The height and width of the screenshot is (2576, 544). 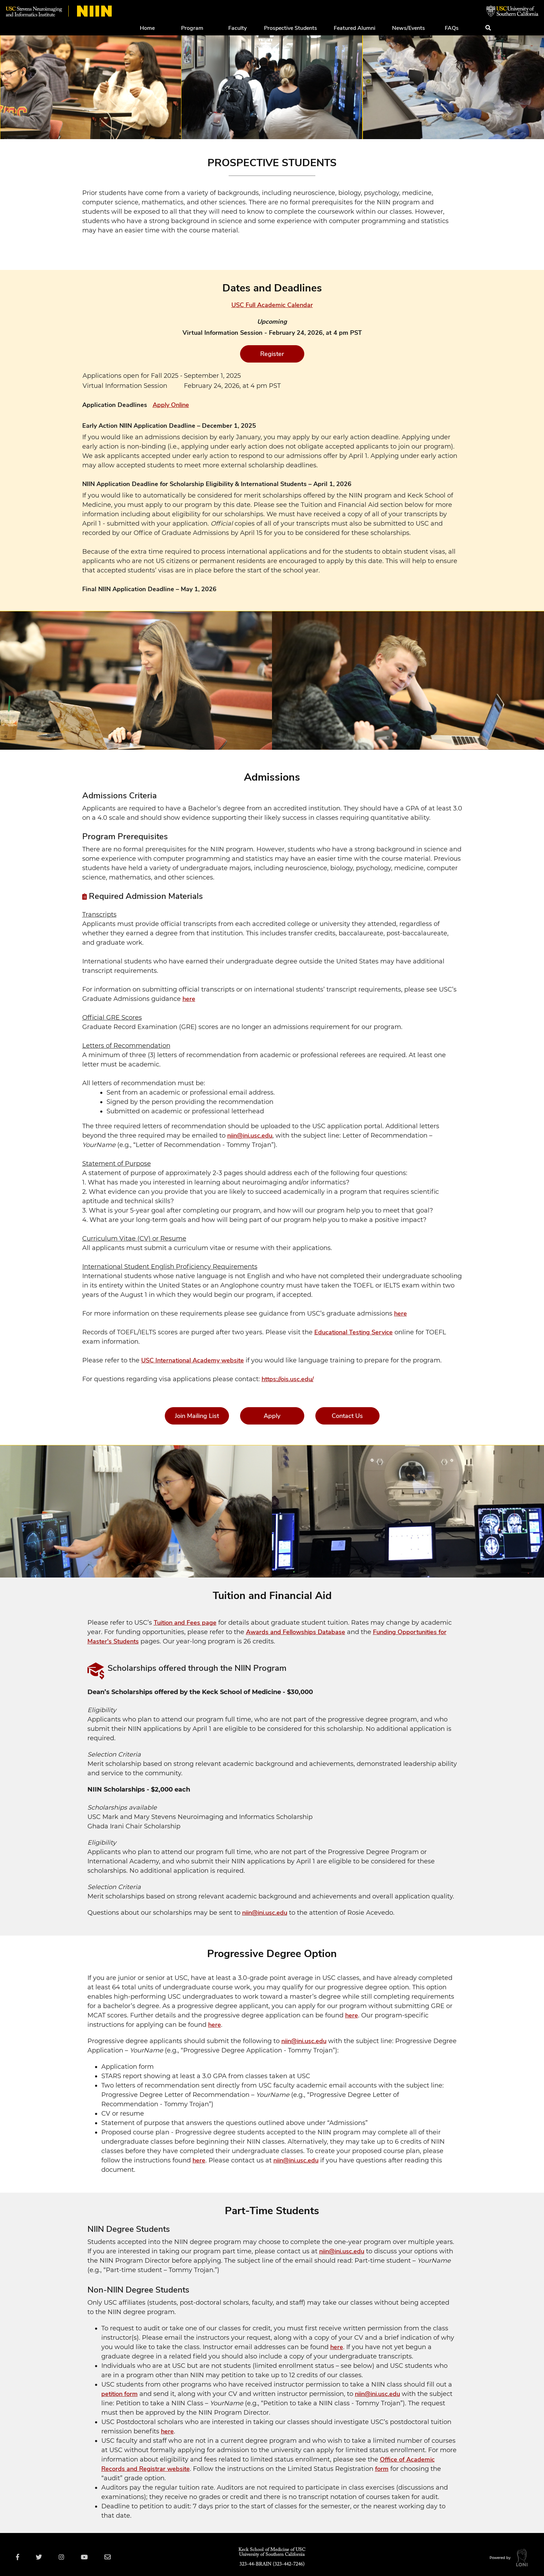 I want to click on niin@ini.usc.edu, so click(x=249, y=1135).